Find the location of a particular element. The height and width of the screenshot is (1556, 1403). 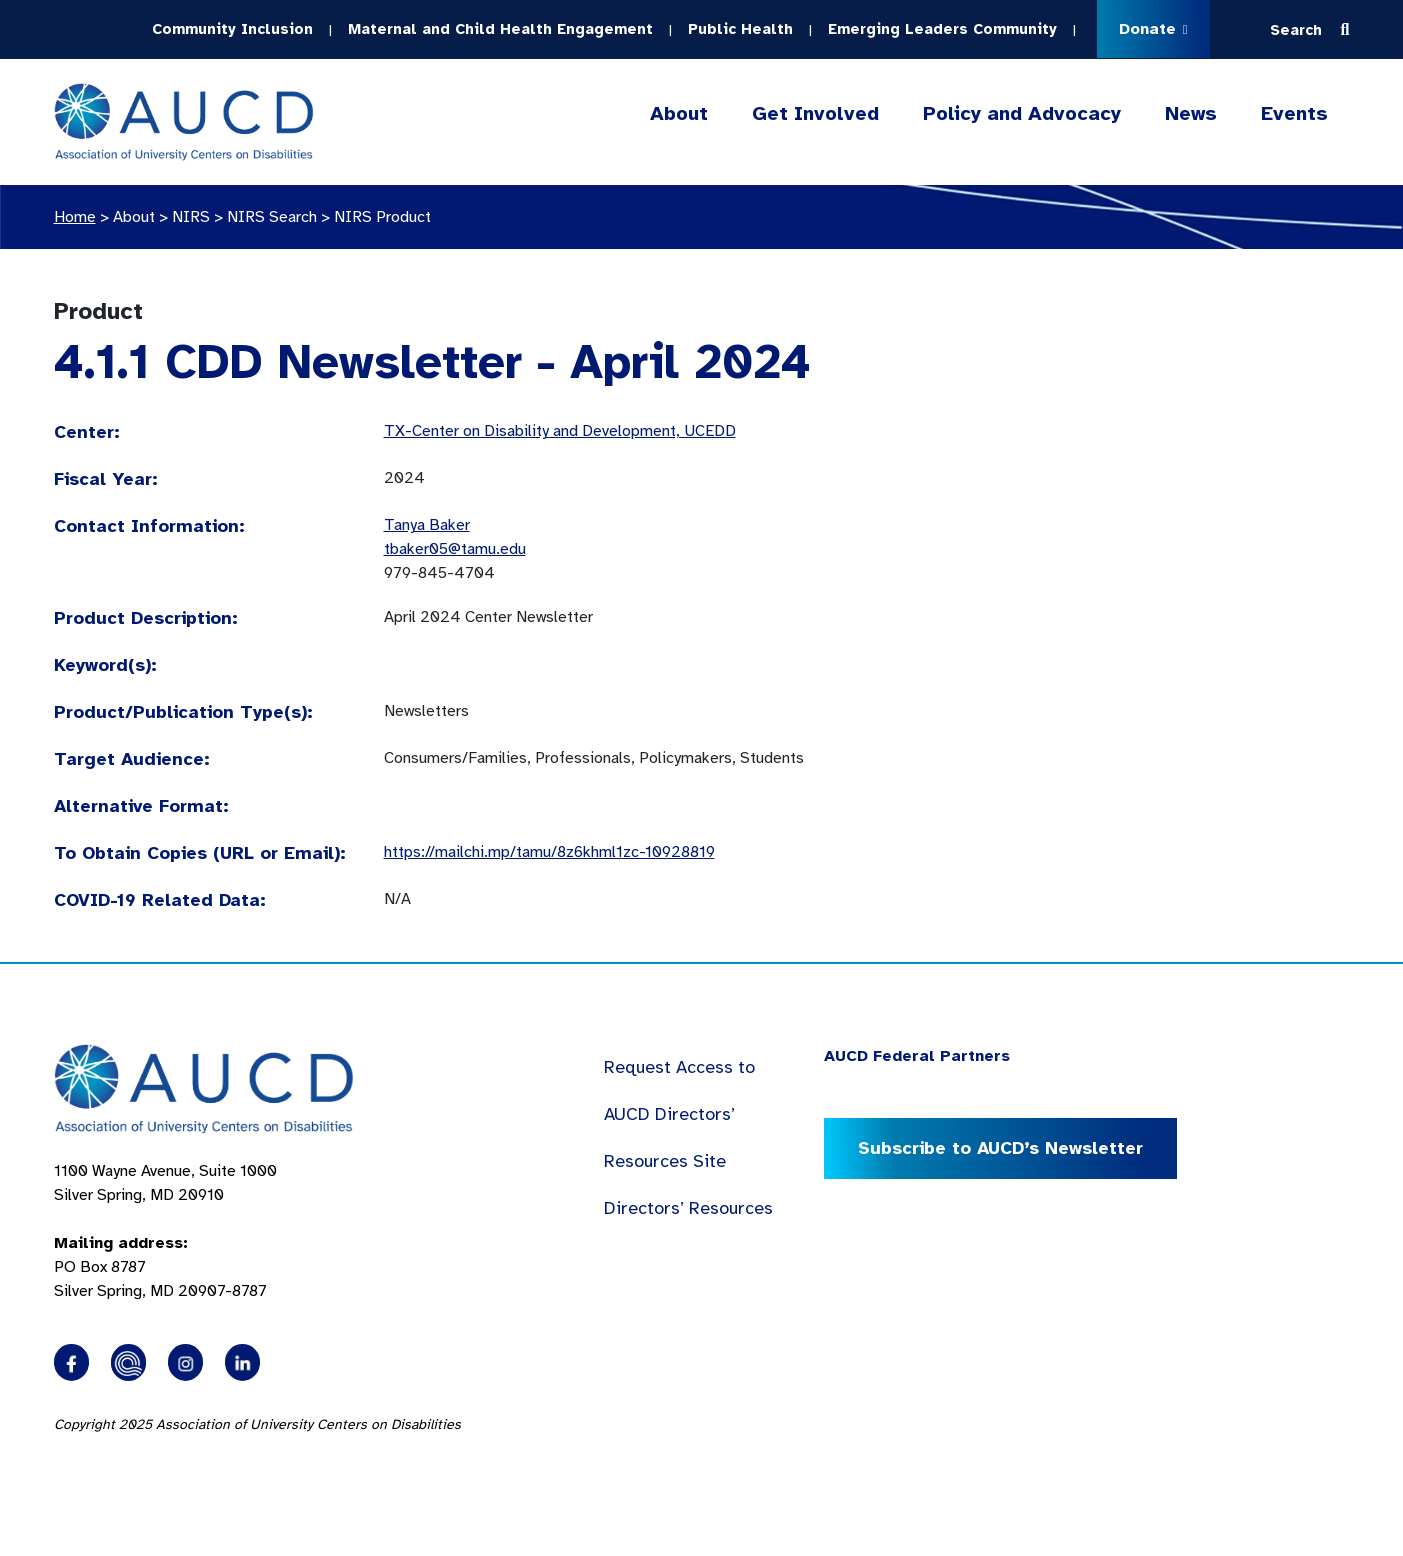

Events is located at coordinates (1294, 113).